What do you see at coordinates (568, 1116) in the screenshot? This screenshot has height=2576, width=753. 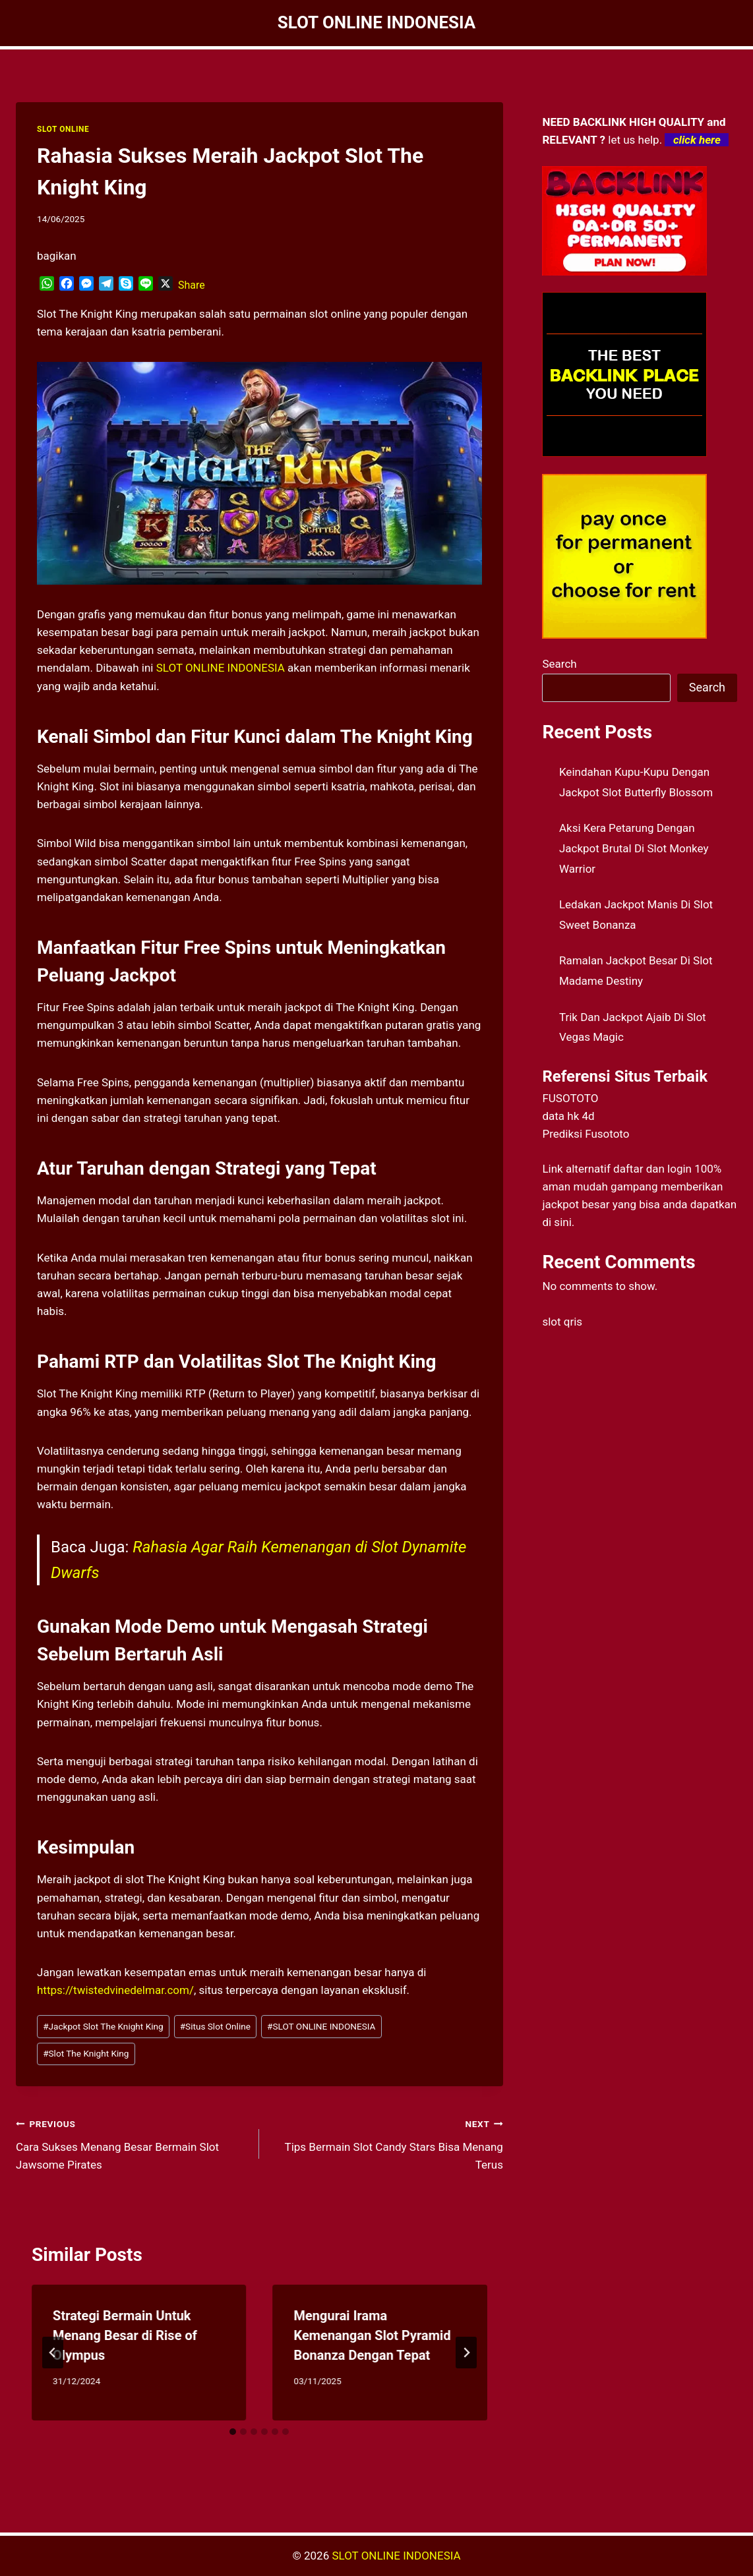 I see `data hk 4d` at bounding box center [568, 1116].